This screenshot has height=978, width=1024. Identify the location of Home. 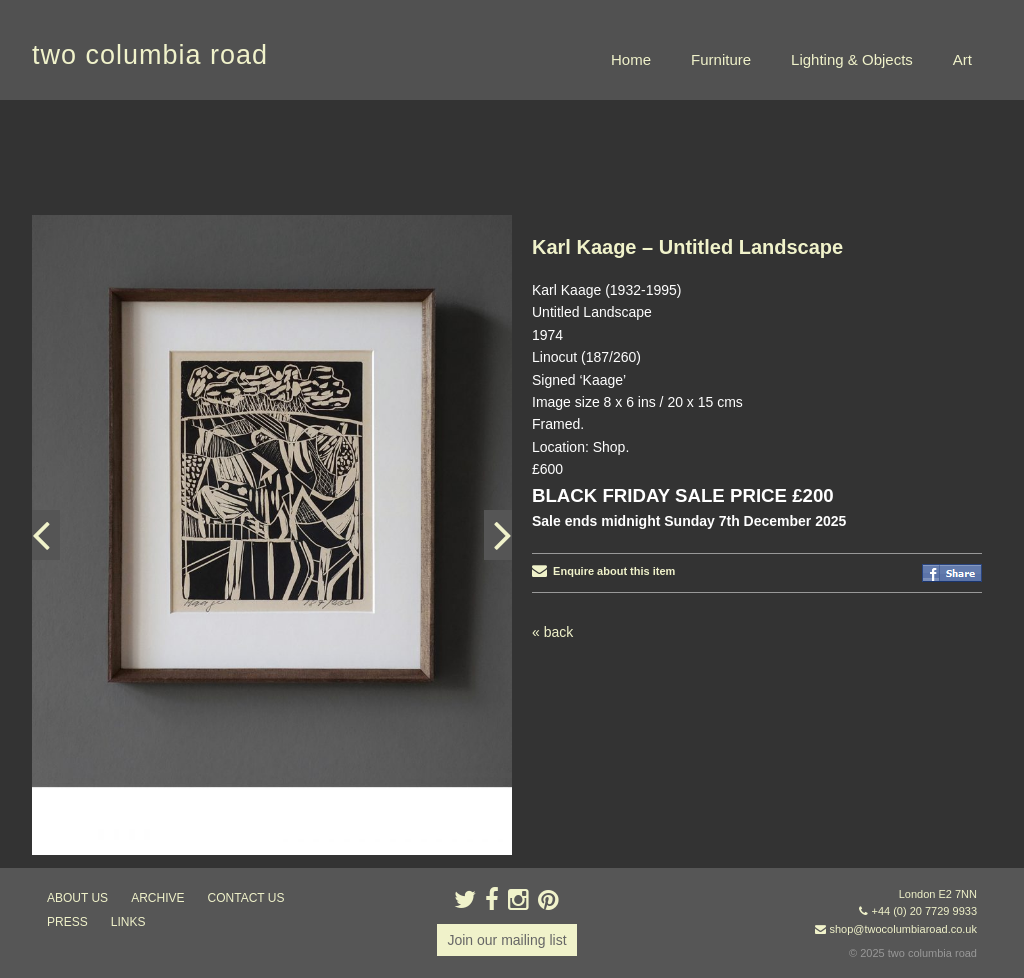
(631, 59).